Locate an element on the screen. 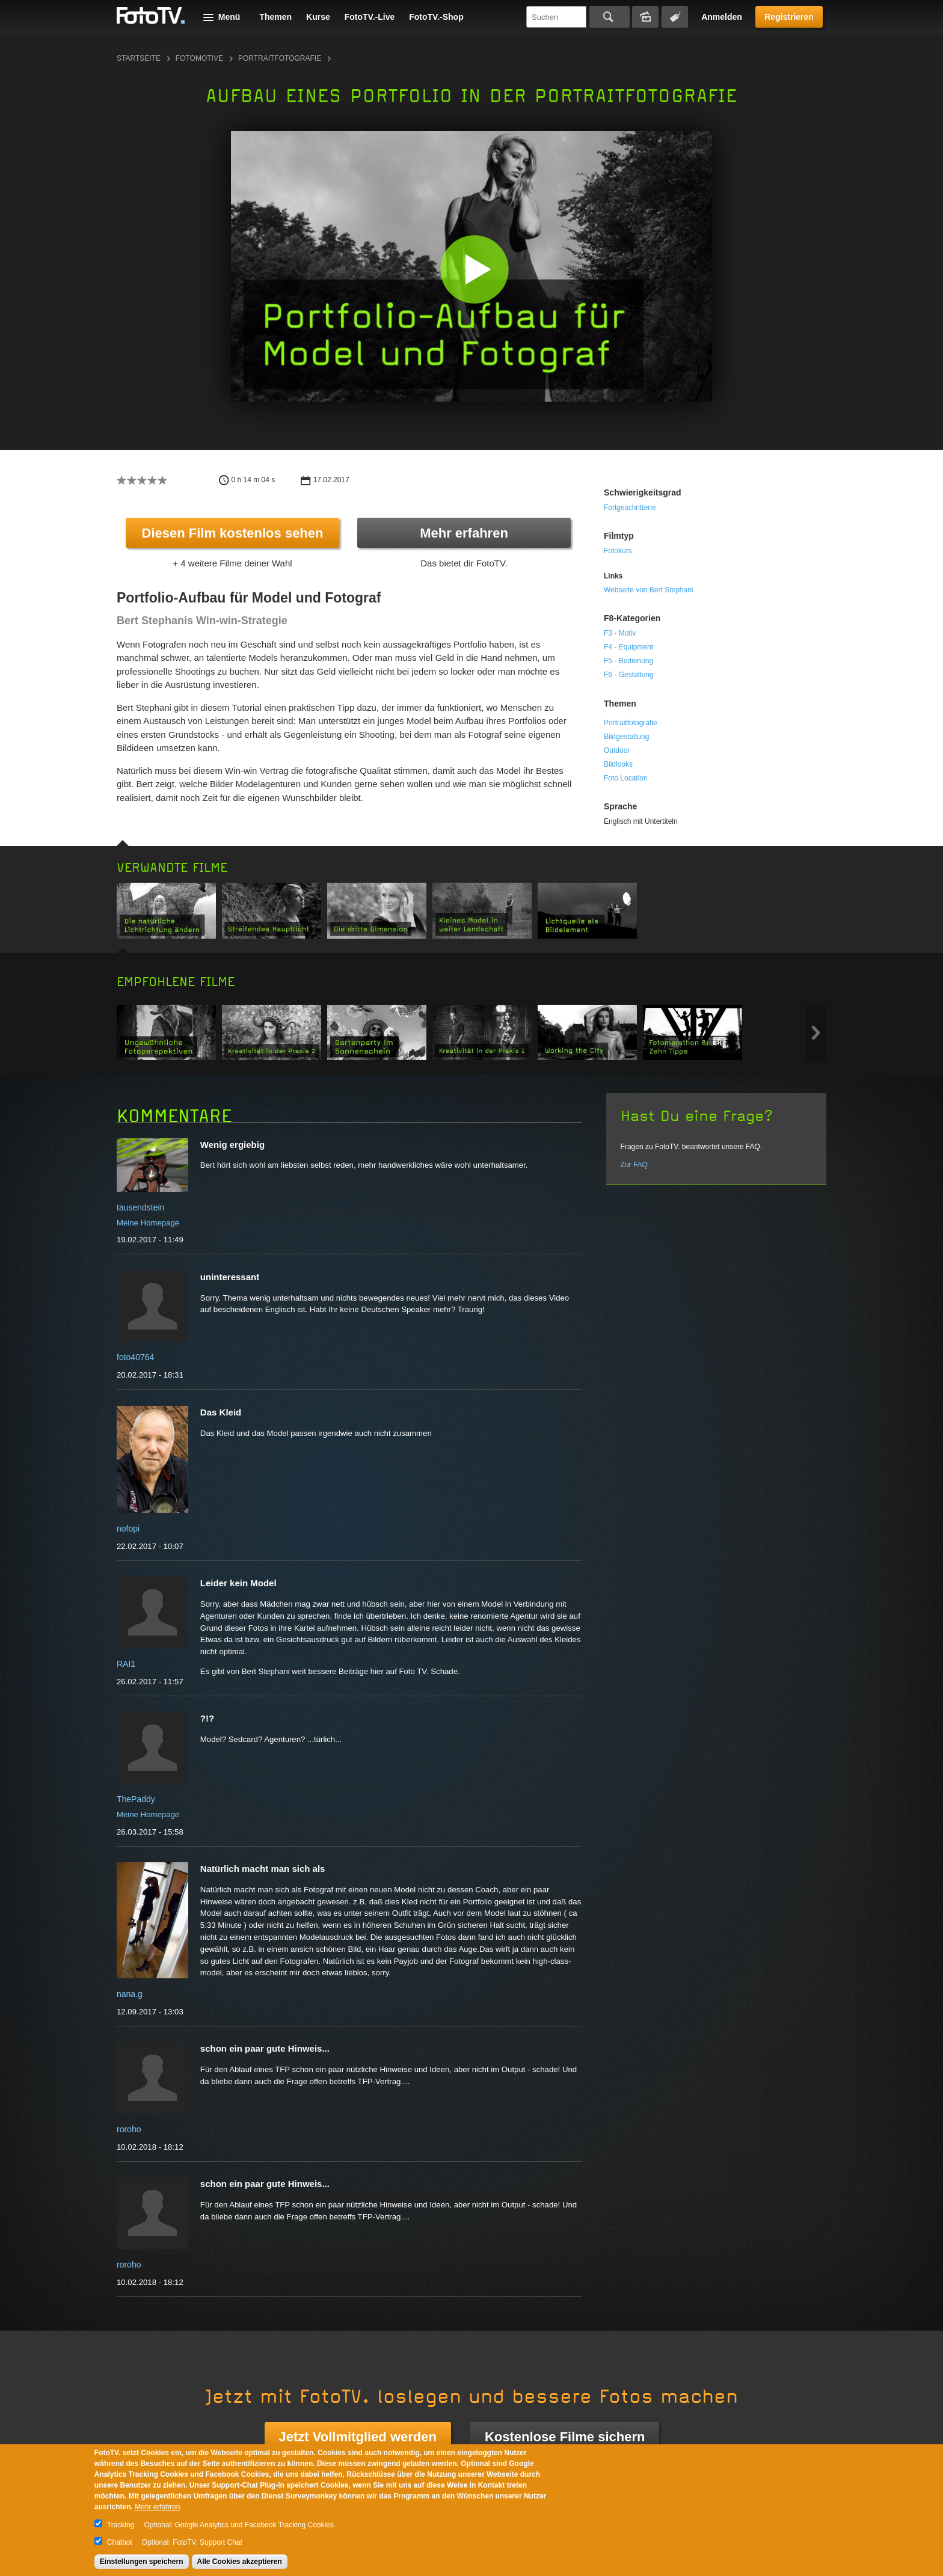  Registrieren is located at coordinates (789, 17).